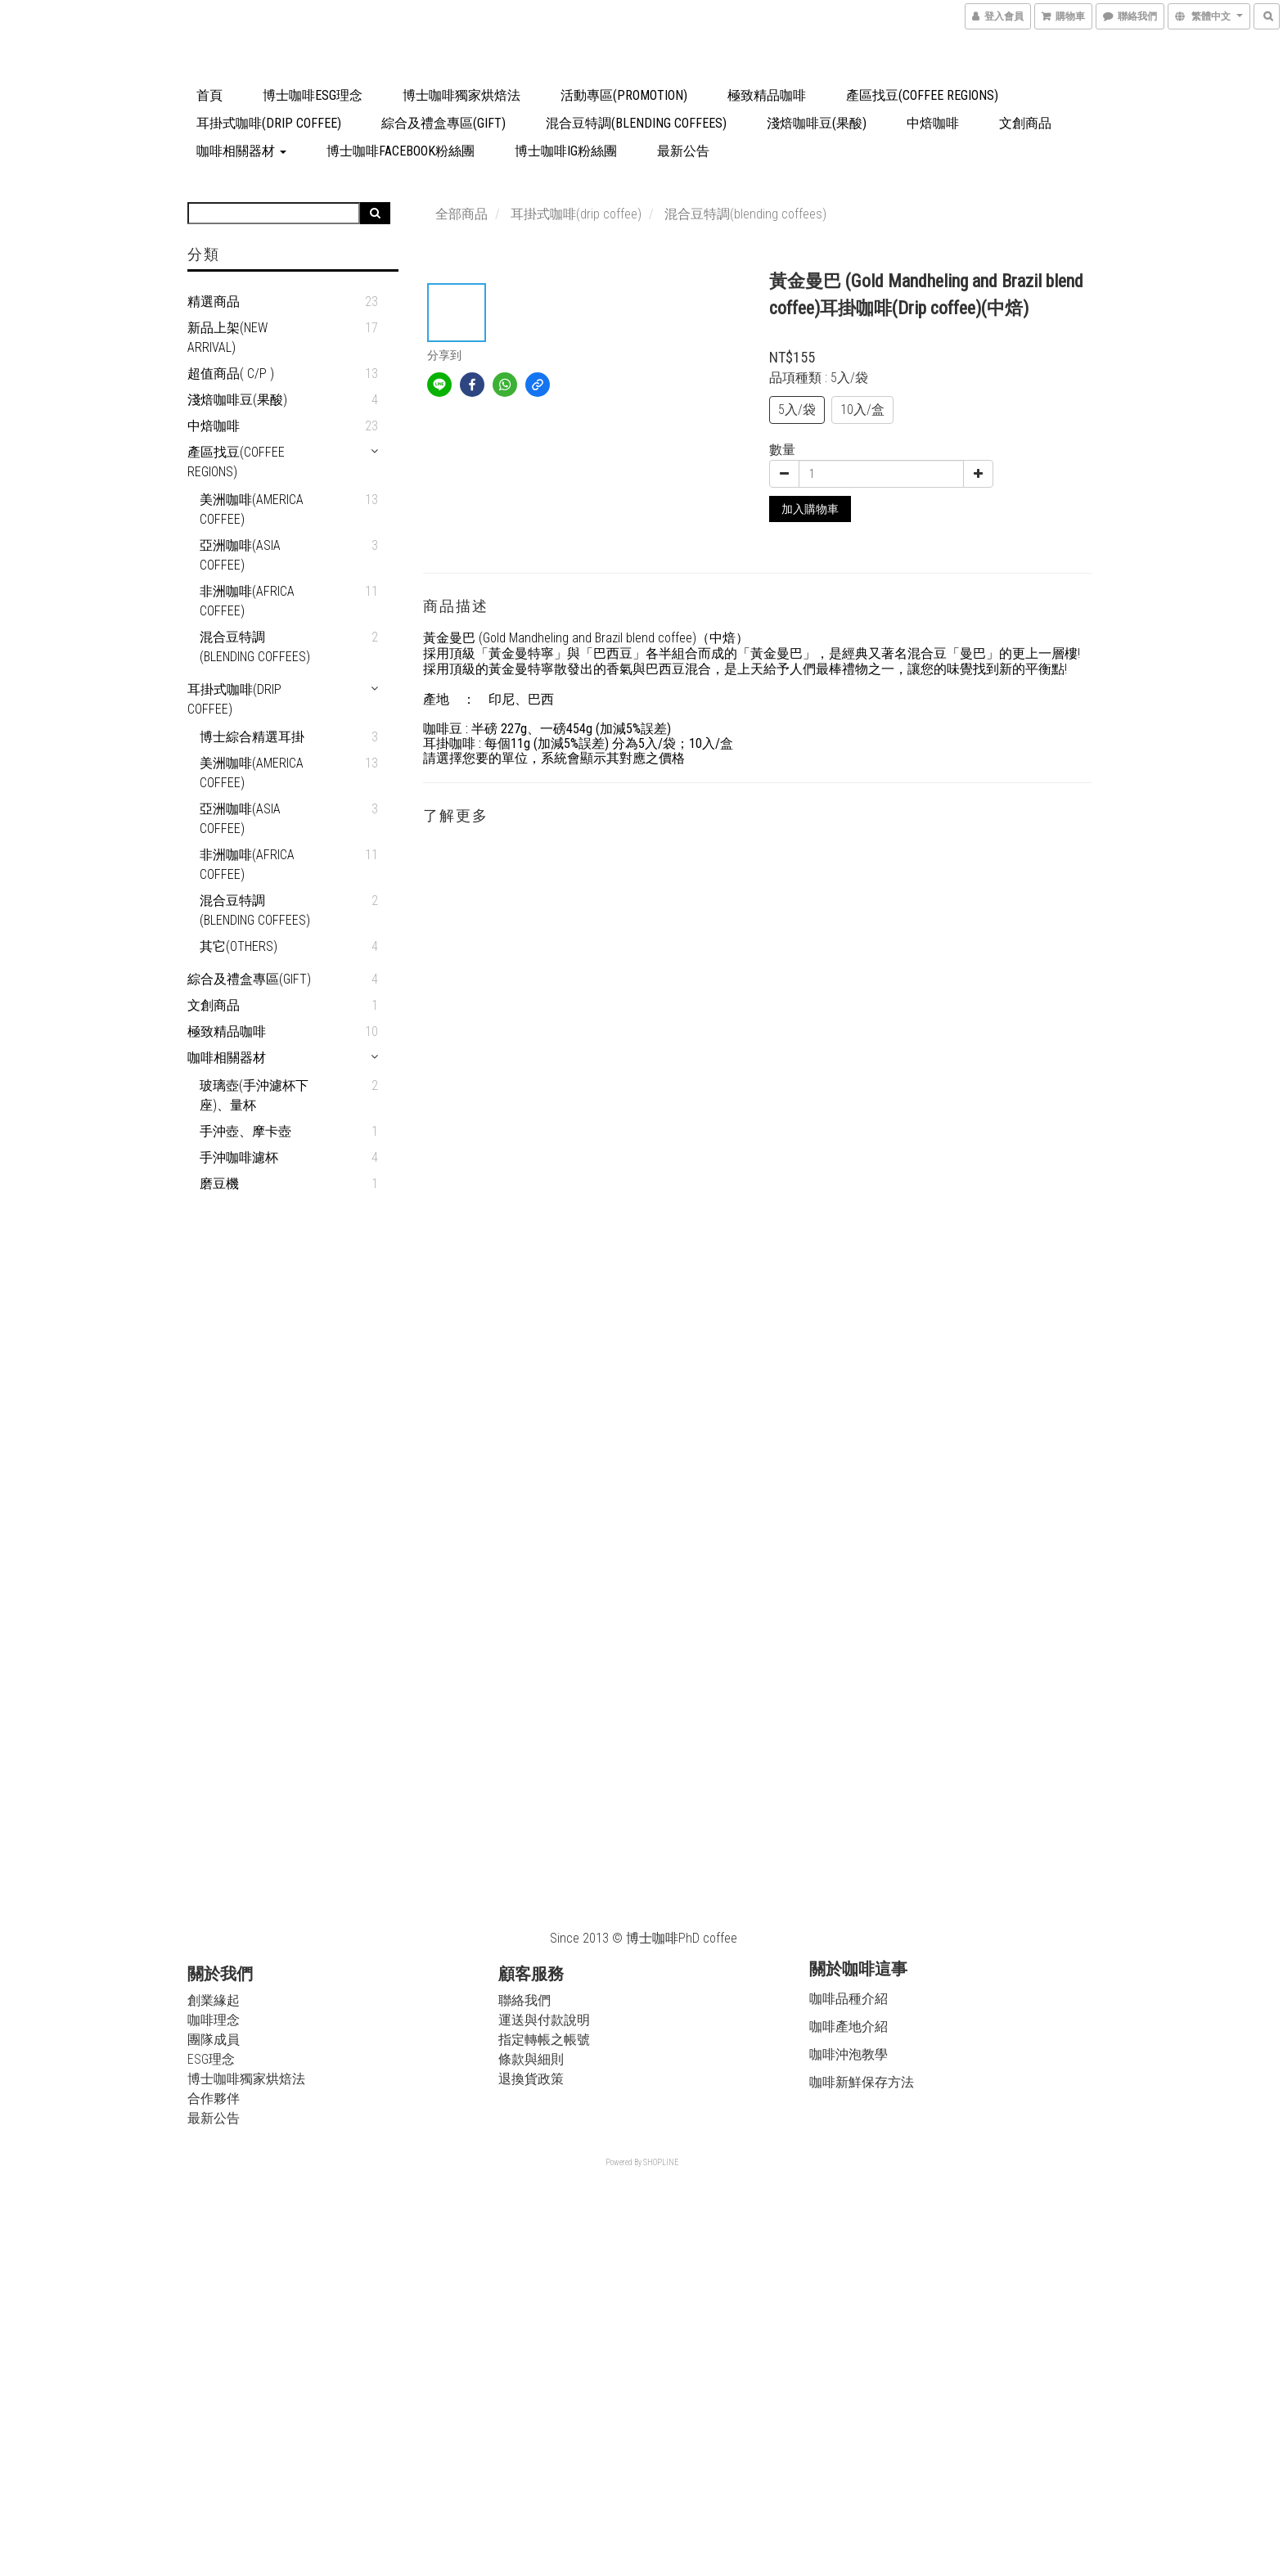  I want to click on 首頁, so click(209, 95).